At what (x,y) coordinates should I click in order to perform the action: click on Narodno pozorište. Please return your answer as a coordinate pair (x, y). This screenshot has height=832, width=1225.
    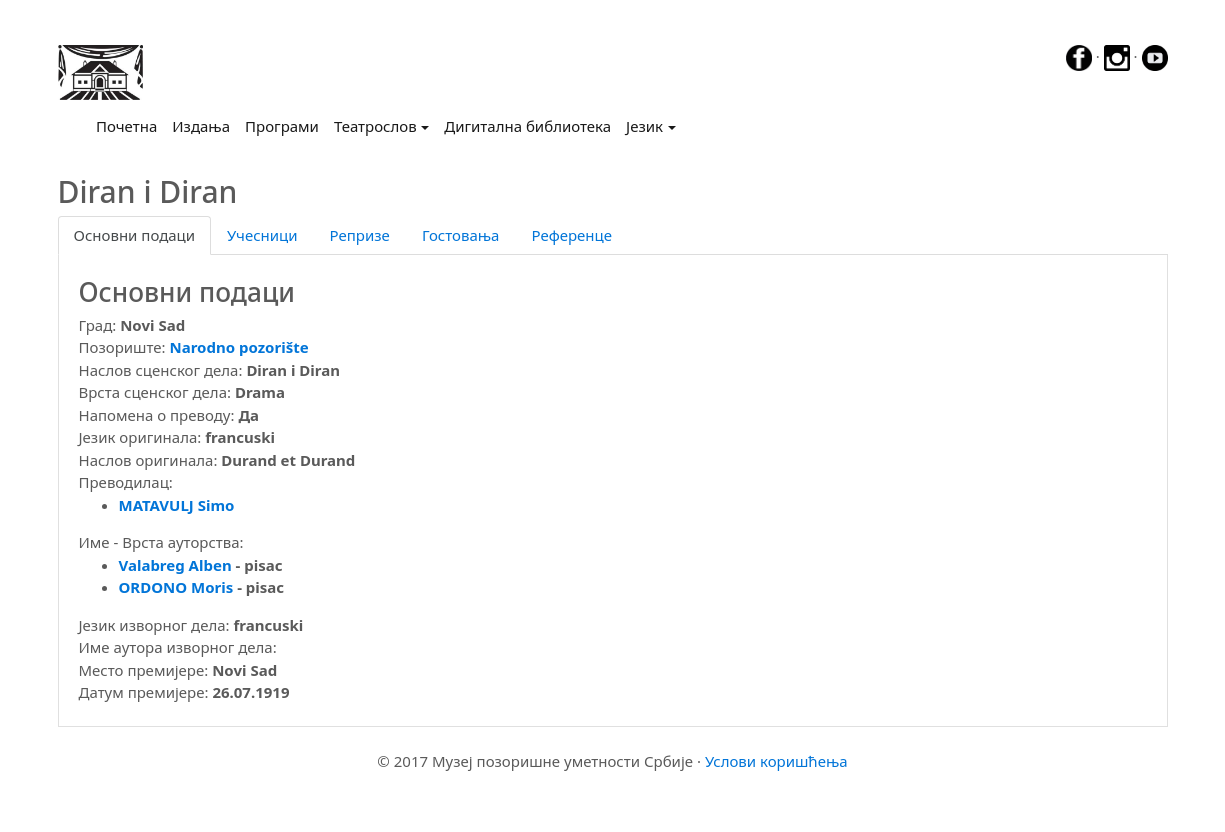
    Looking at the image, I should click on (239, 347).